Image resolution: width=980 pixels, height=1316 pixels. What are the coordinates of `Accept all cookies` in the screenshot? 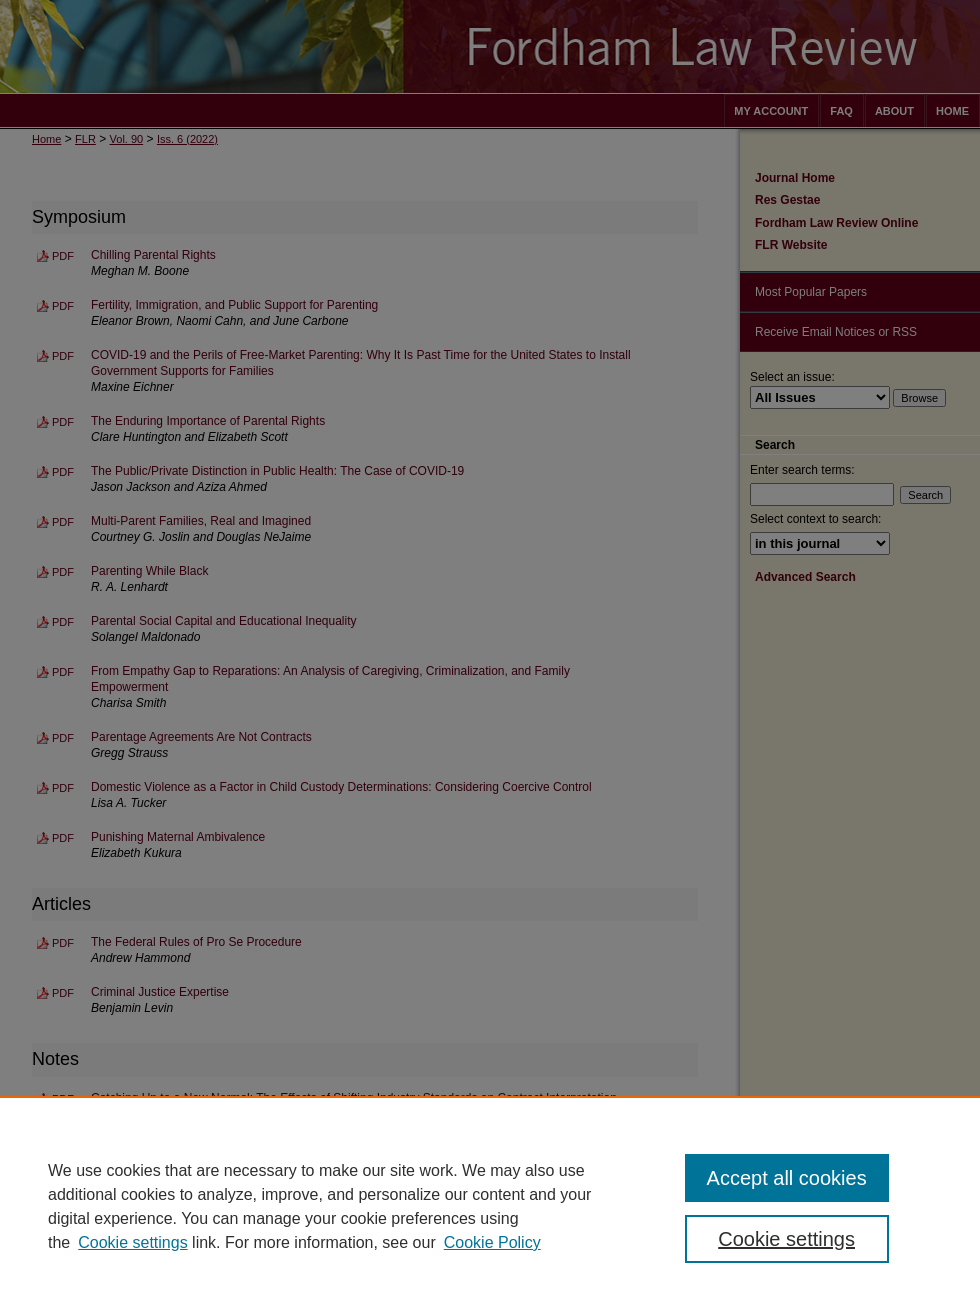 It's located at (787, 1178).